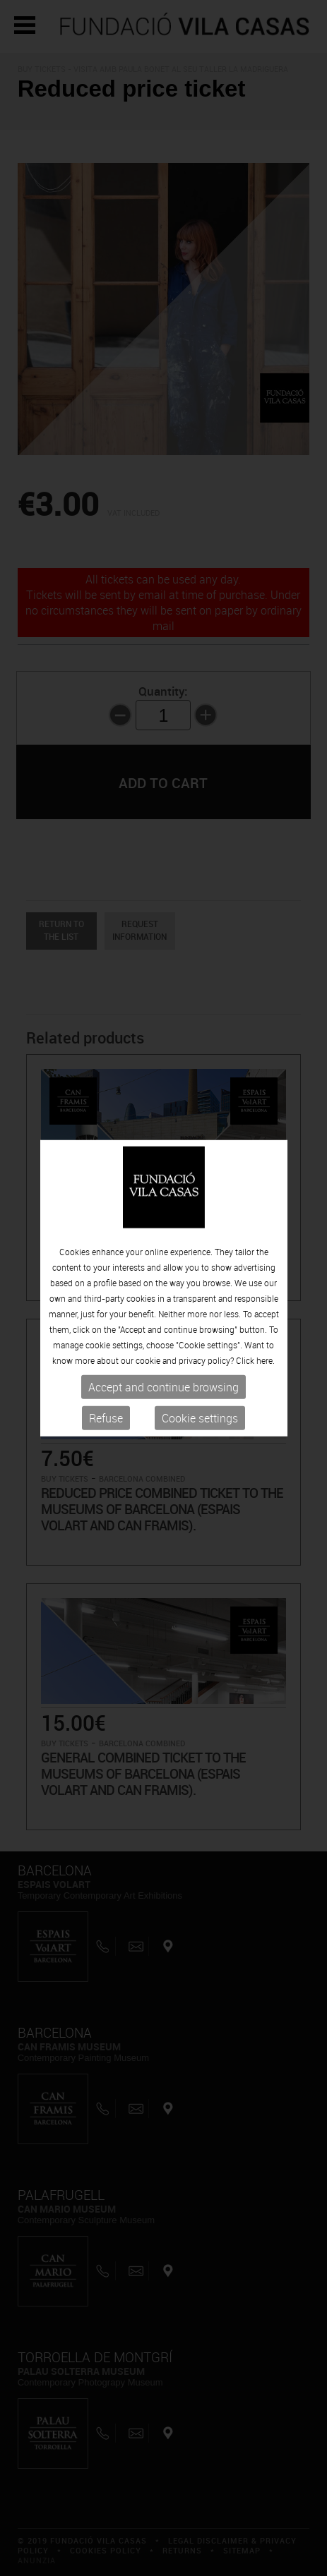  What do you see at coordinates (163, 1387) in the screenshot?
I see `Accept and continue browsing` at bounding box center [163, 1387].